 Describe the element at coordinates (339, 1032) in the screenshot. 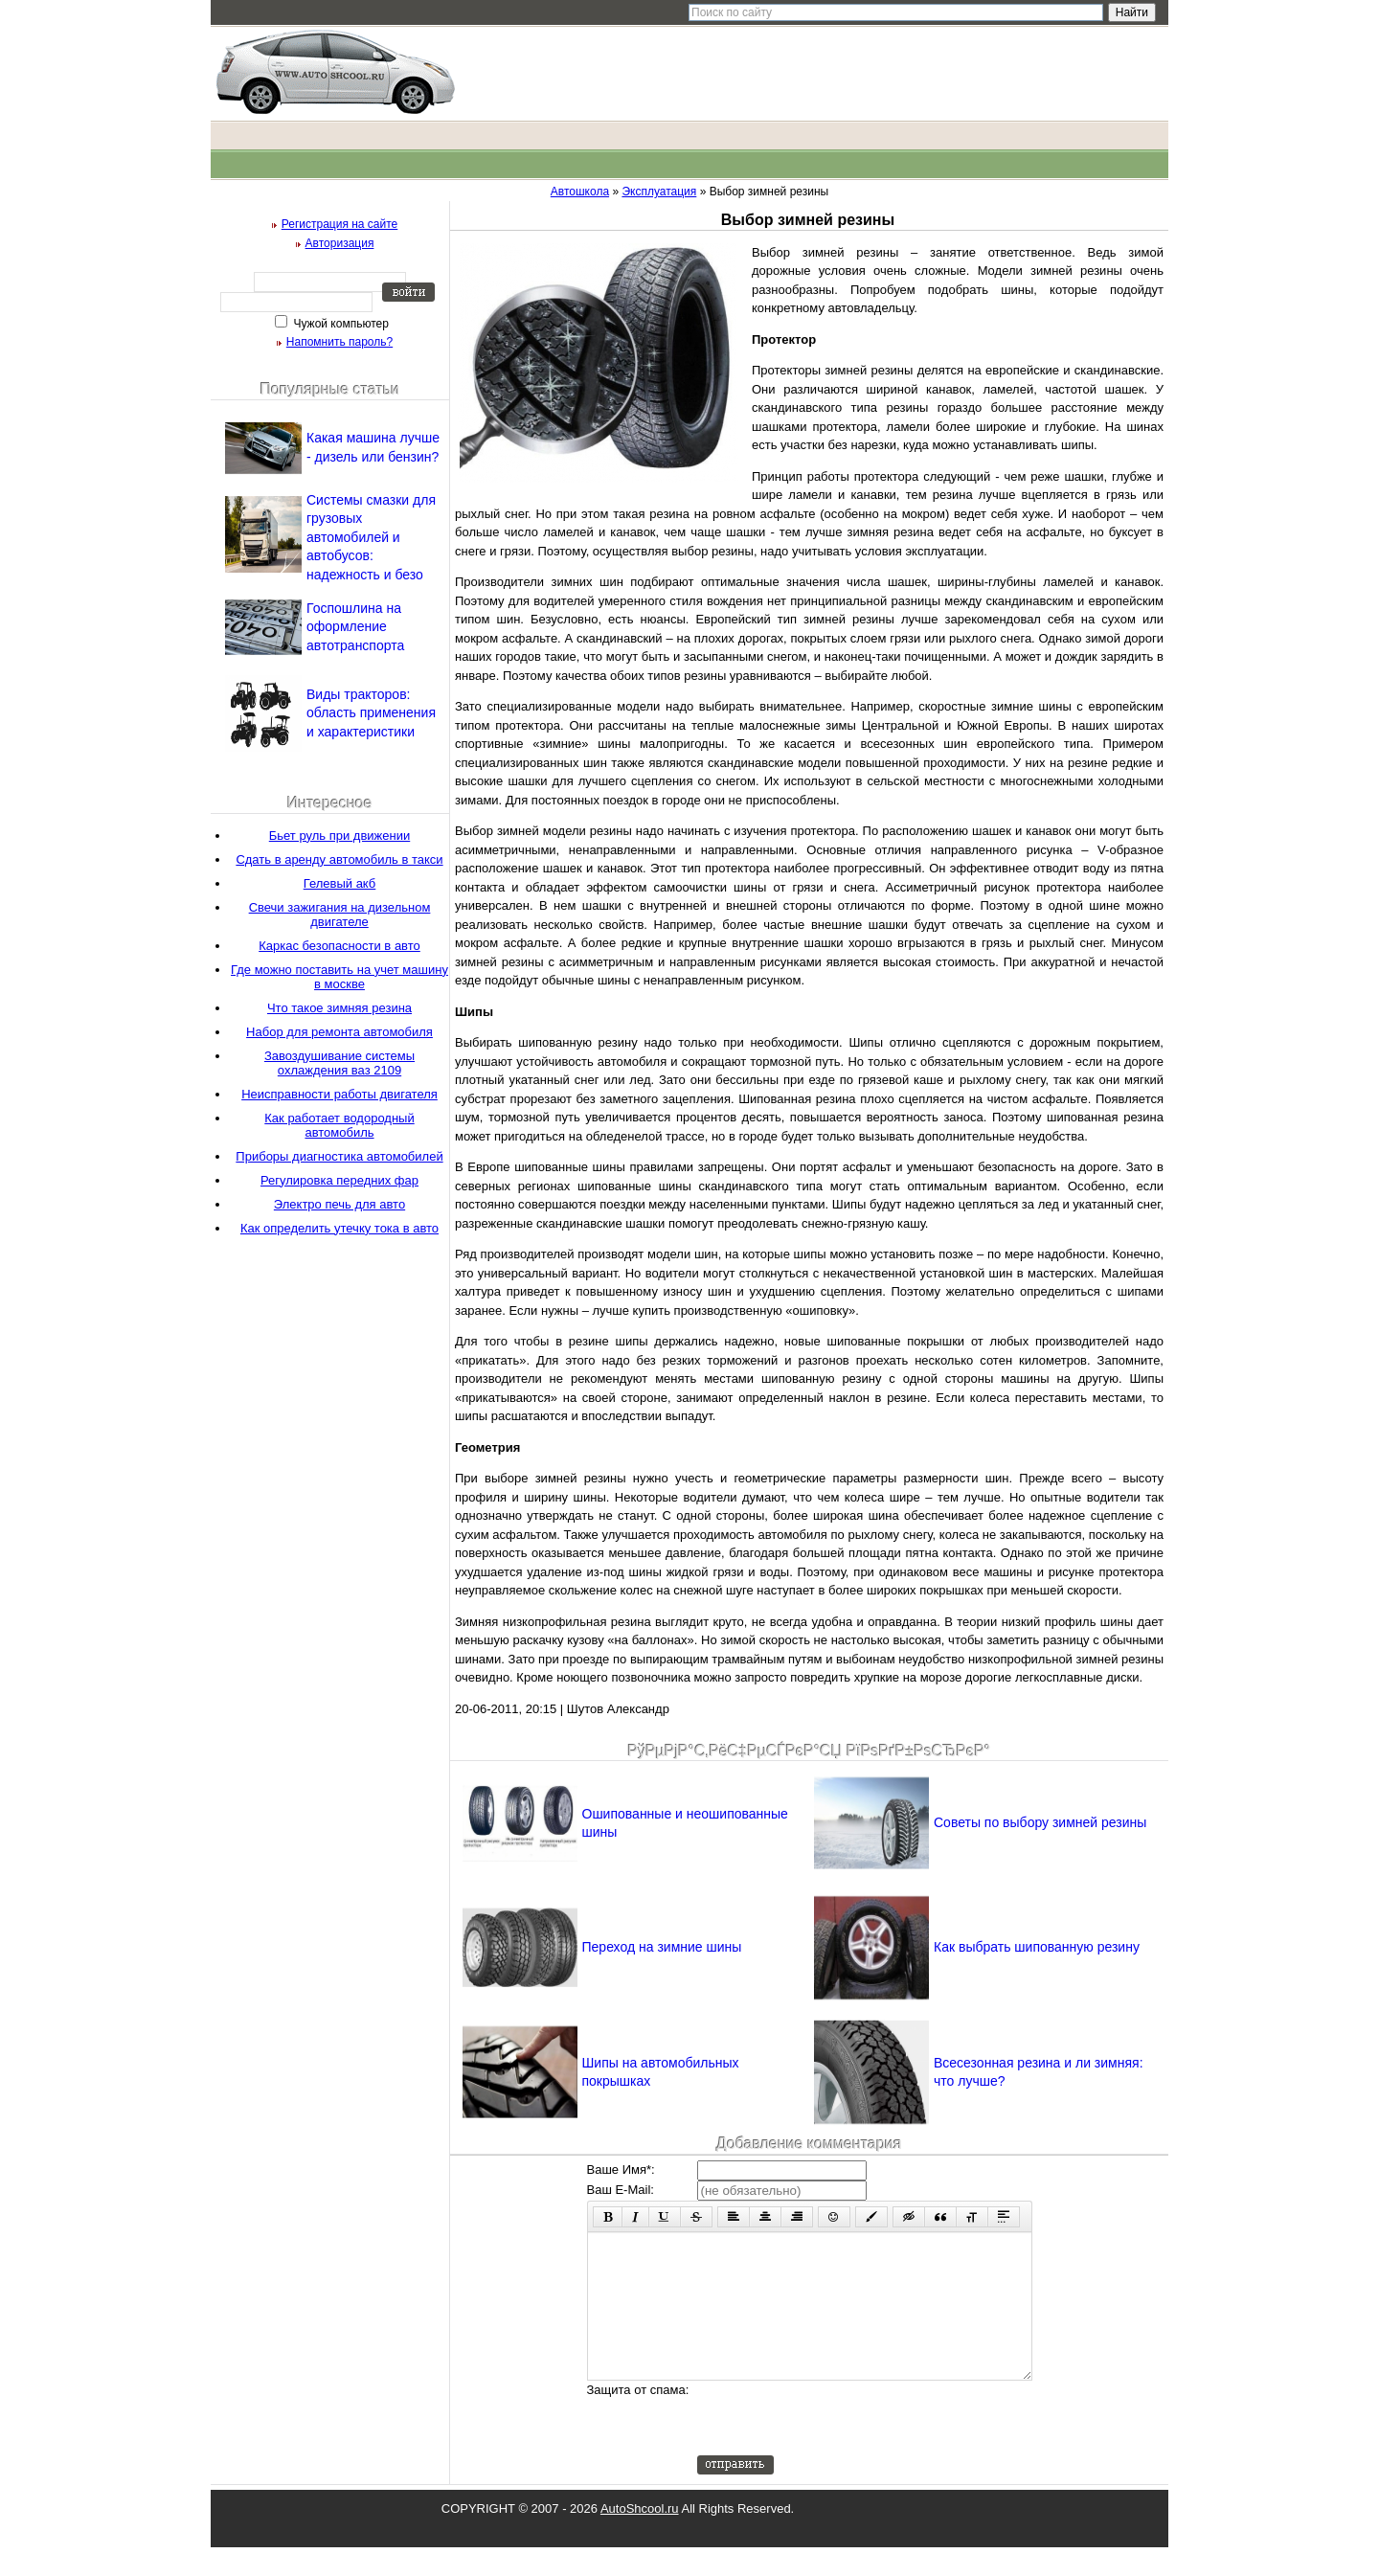

I see `Набор для ремонта автомобиля` at that location.